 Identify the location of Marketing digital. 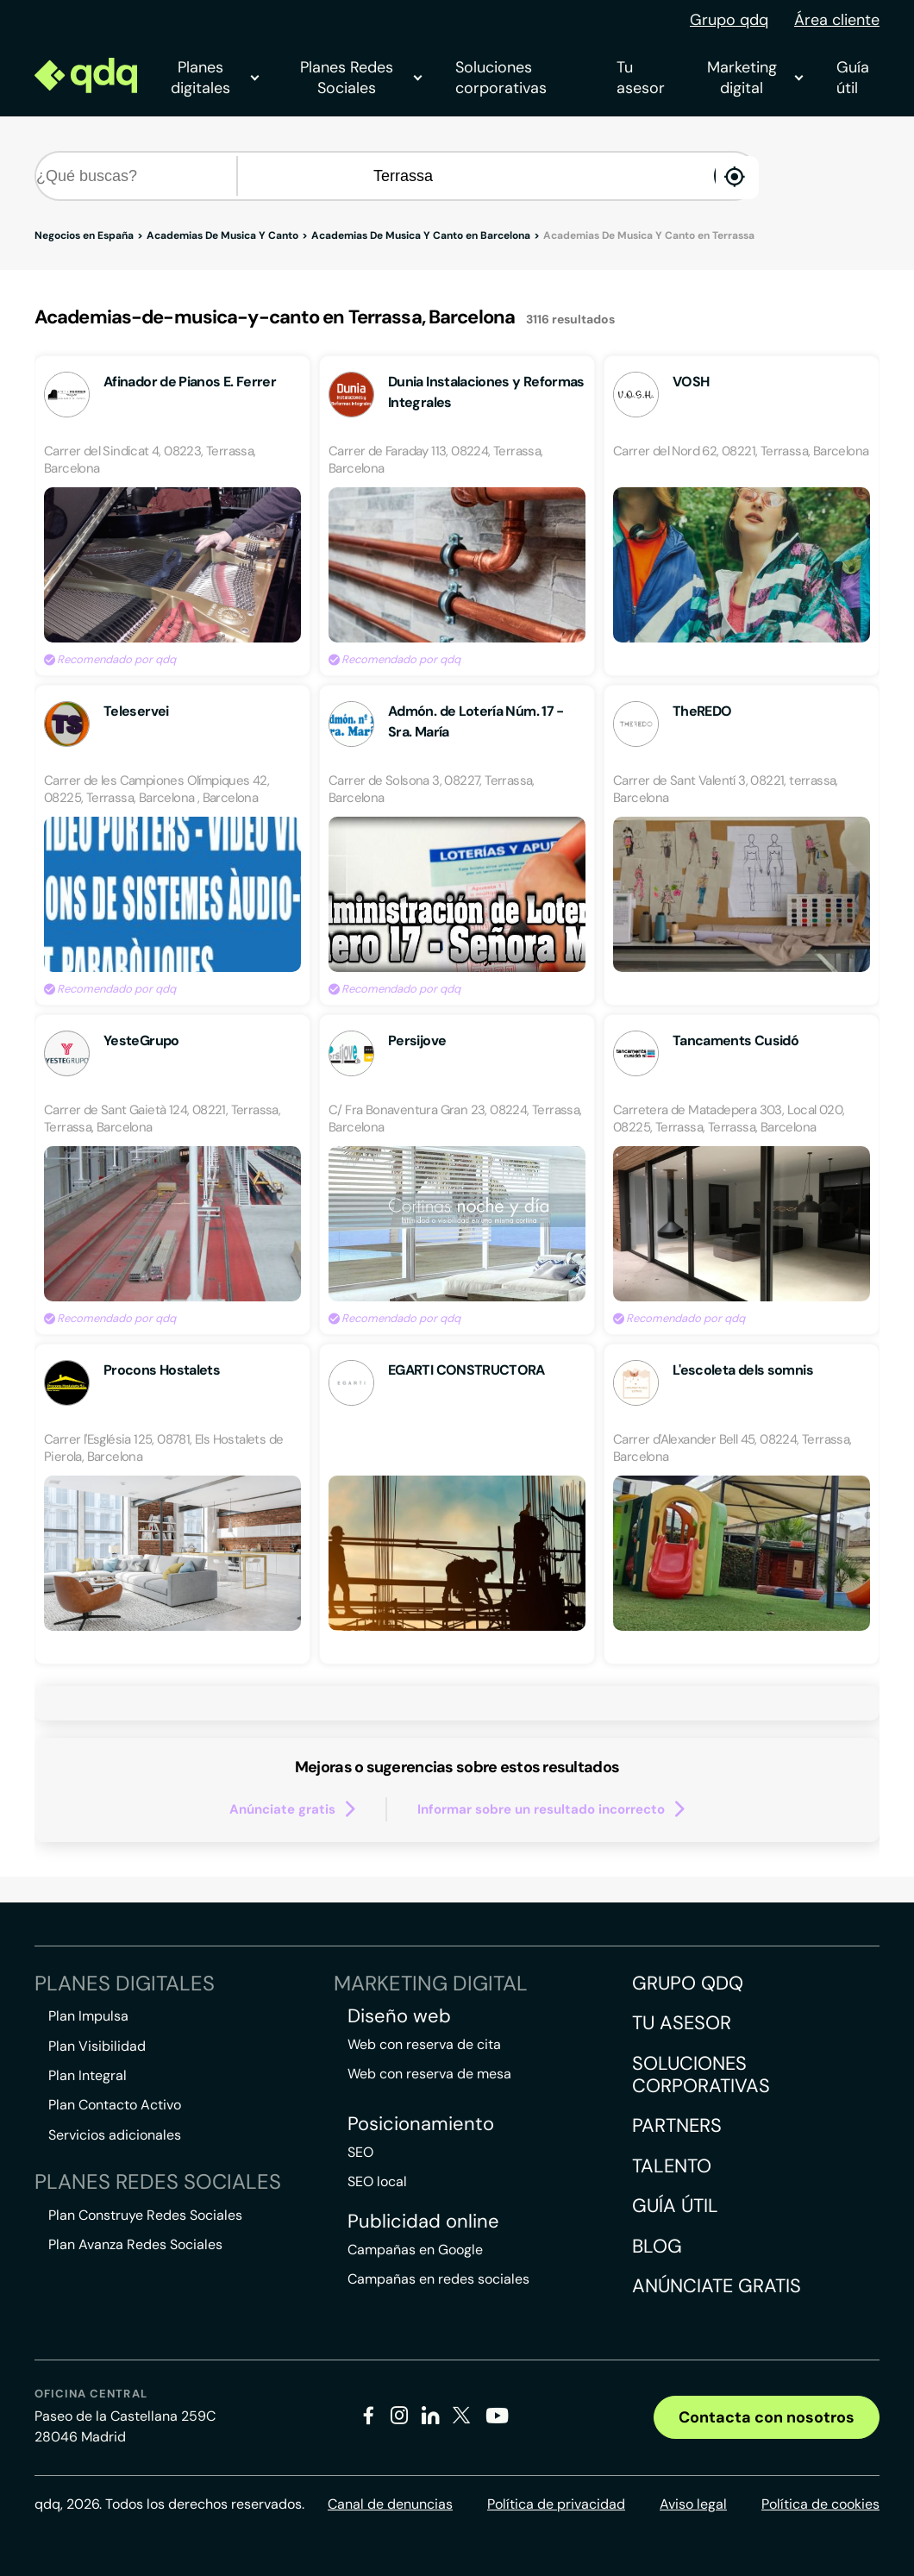
(754, 77).